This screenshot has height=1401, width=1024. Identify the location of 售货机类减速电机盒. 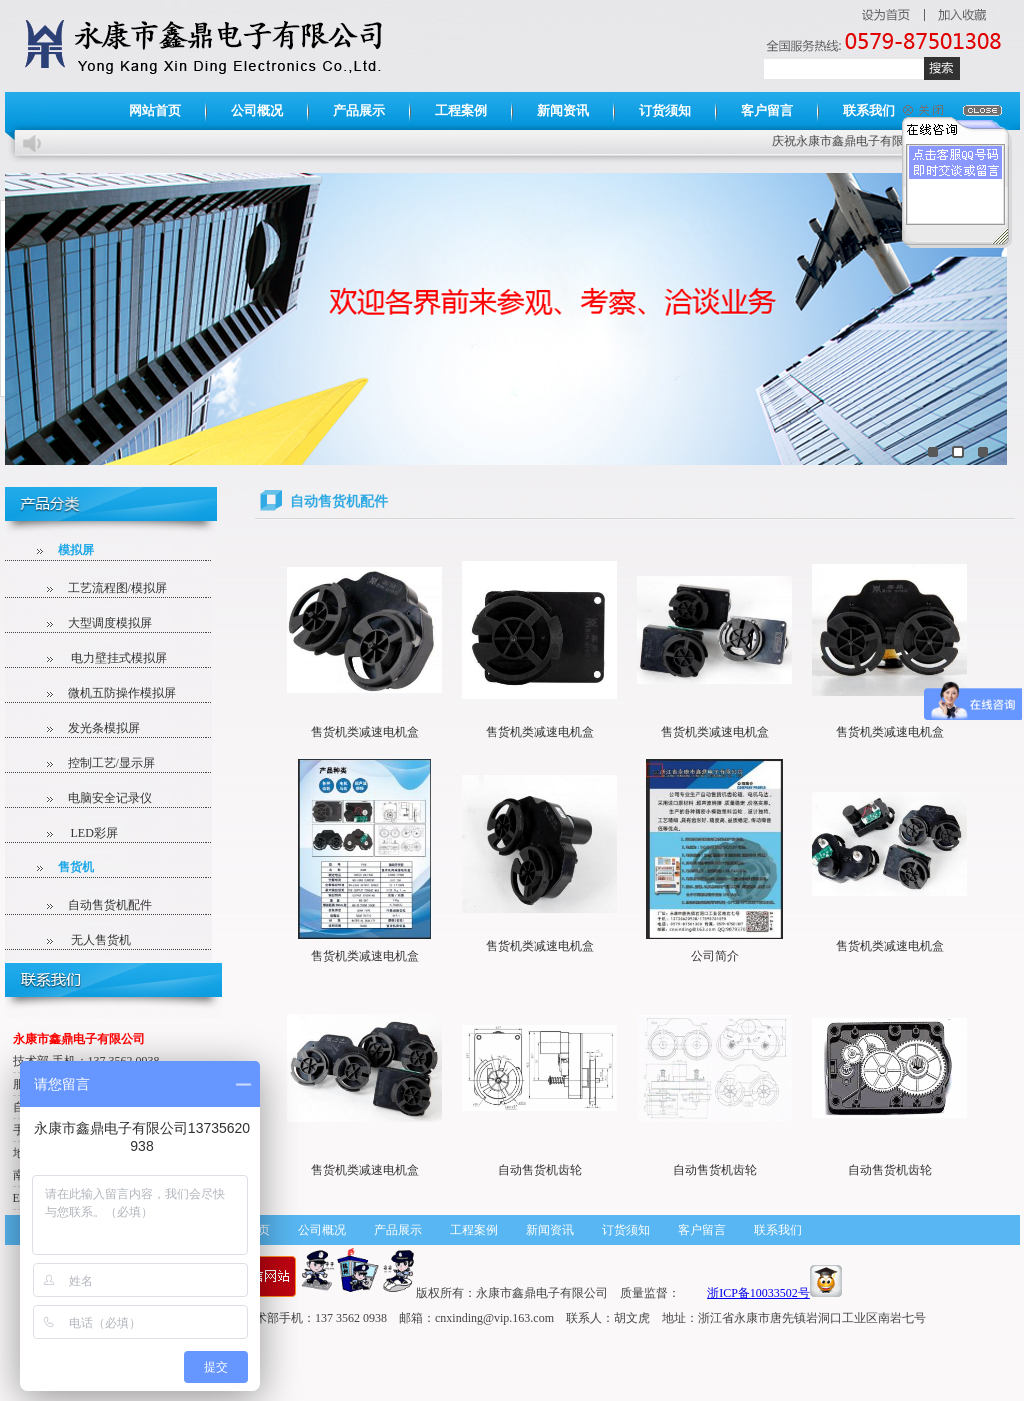
(365, 732).